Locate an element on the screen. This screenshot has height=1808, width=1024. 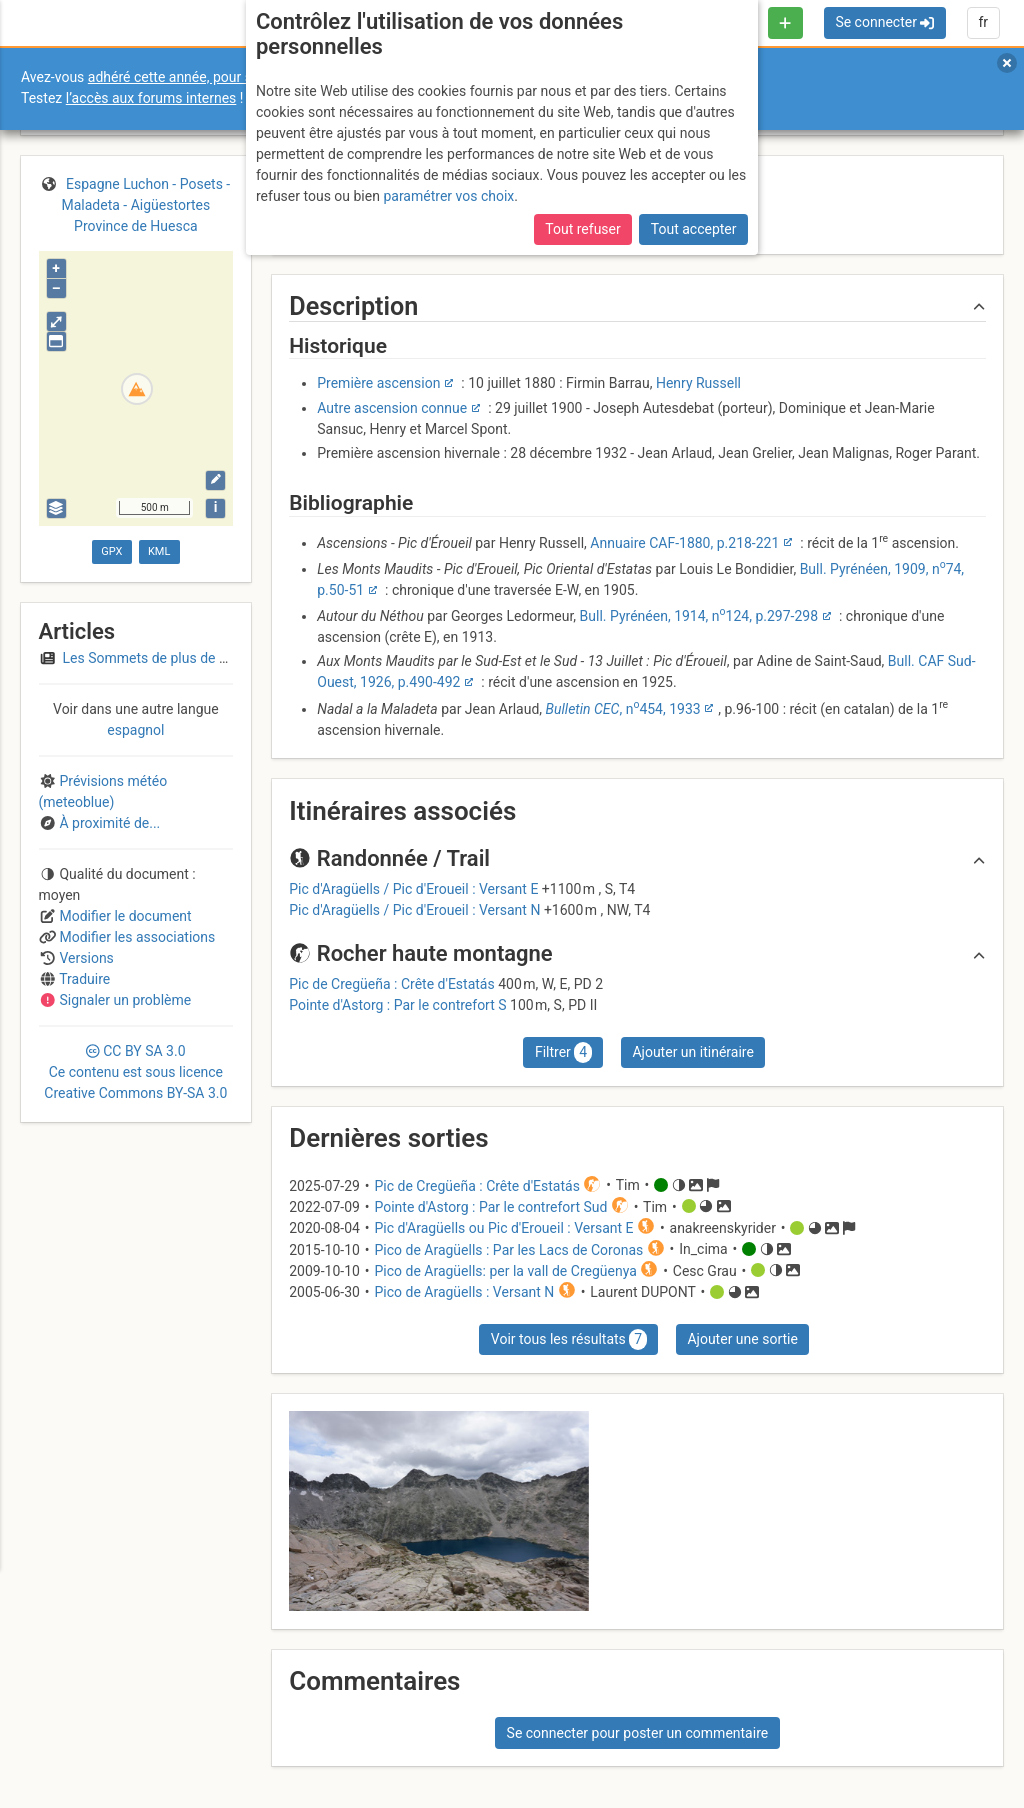
Tout refuser is located at coordinates (582, 229).